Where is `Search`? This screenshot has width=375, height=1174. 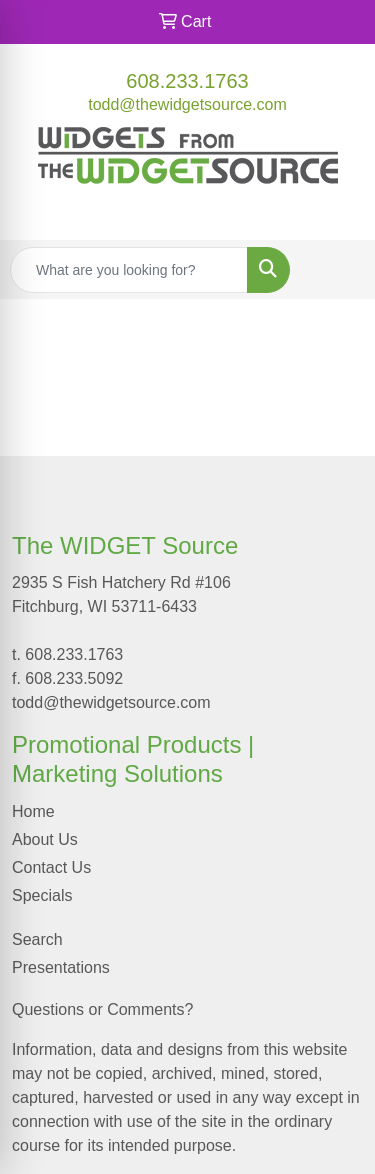 Search is located at coordinates (37, 939).